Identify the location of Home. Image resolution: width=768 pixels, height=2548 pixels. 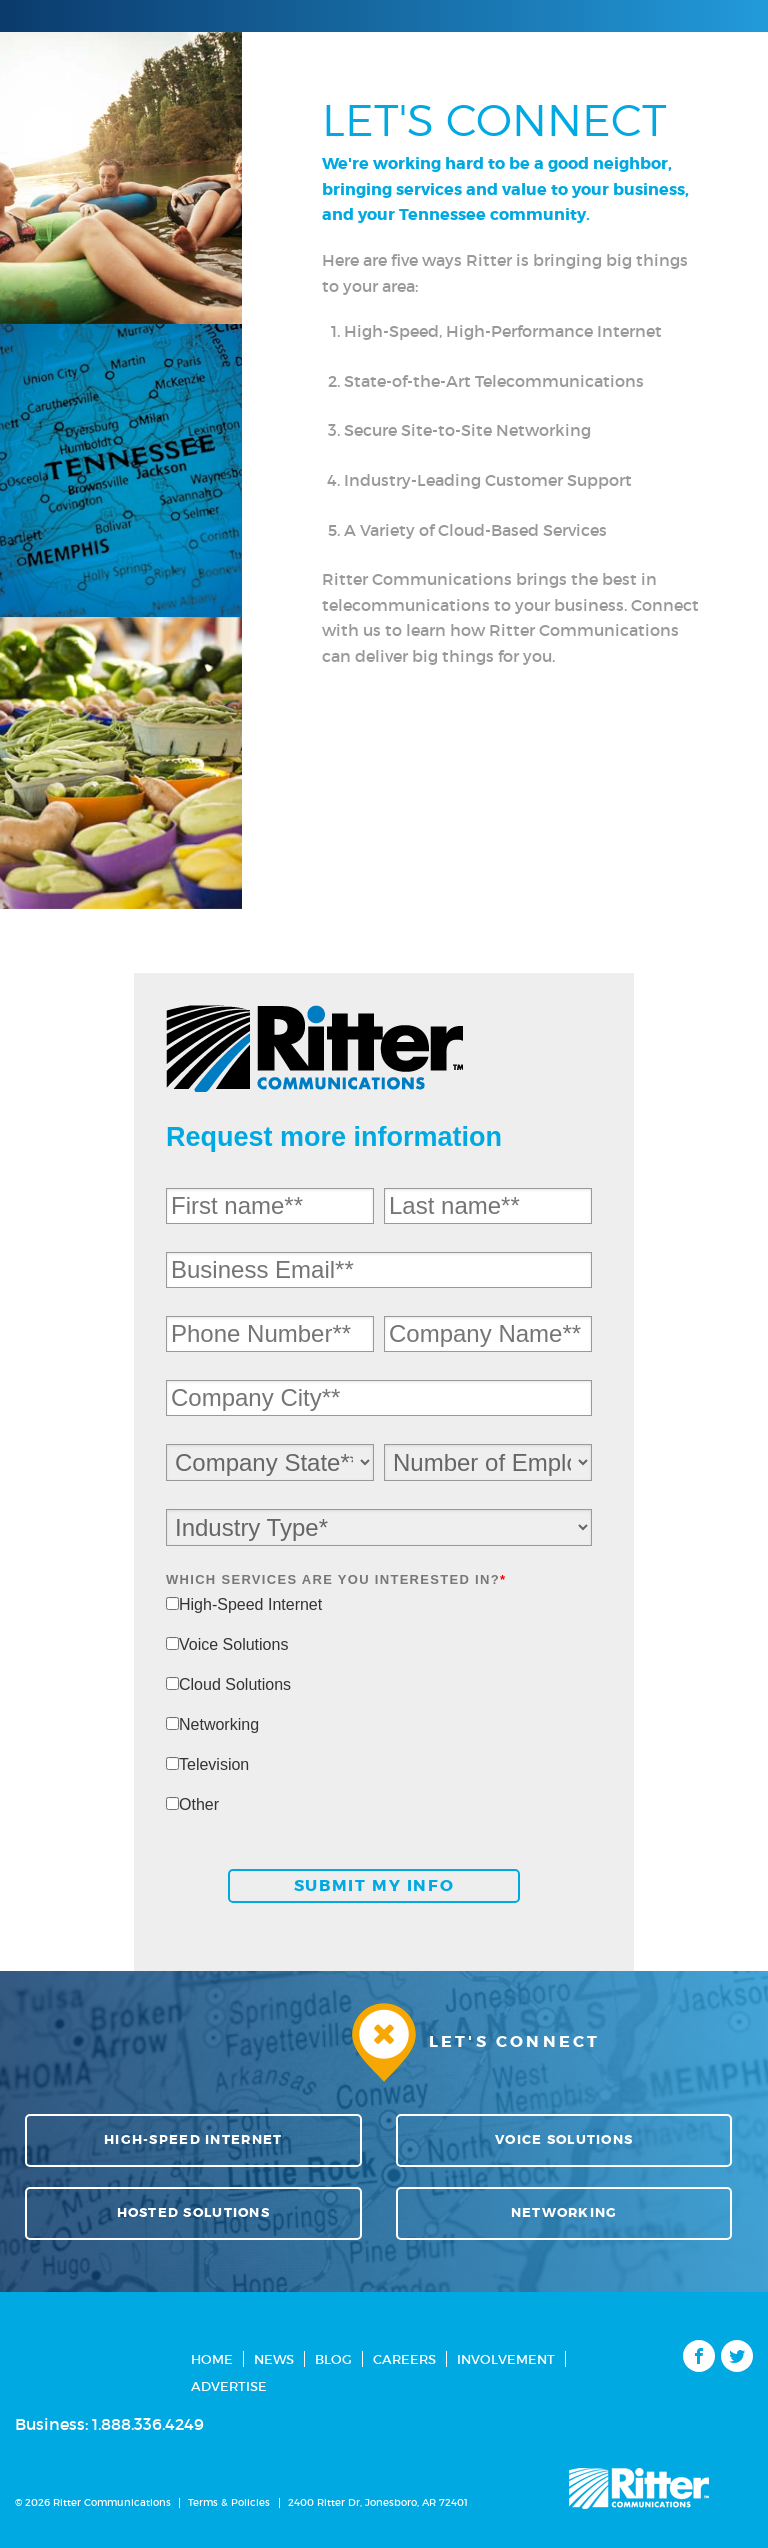
(212, 2359).